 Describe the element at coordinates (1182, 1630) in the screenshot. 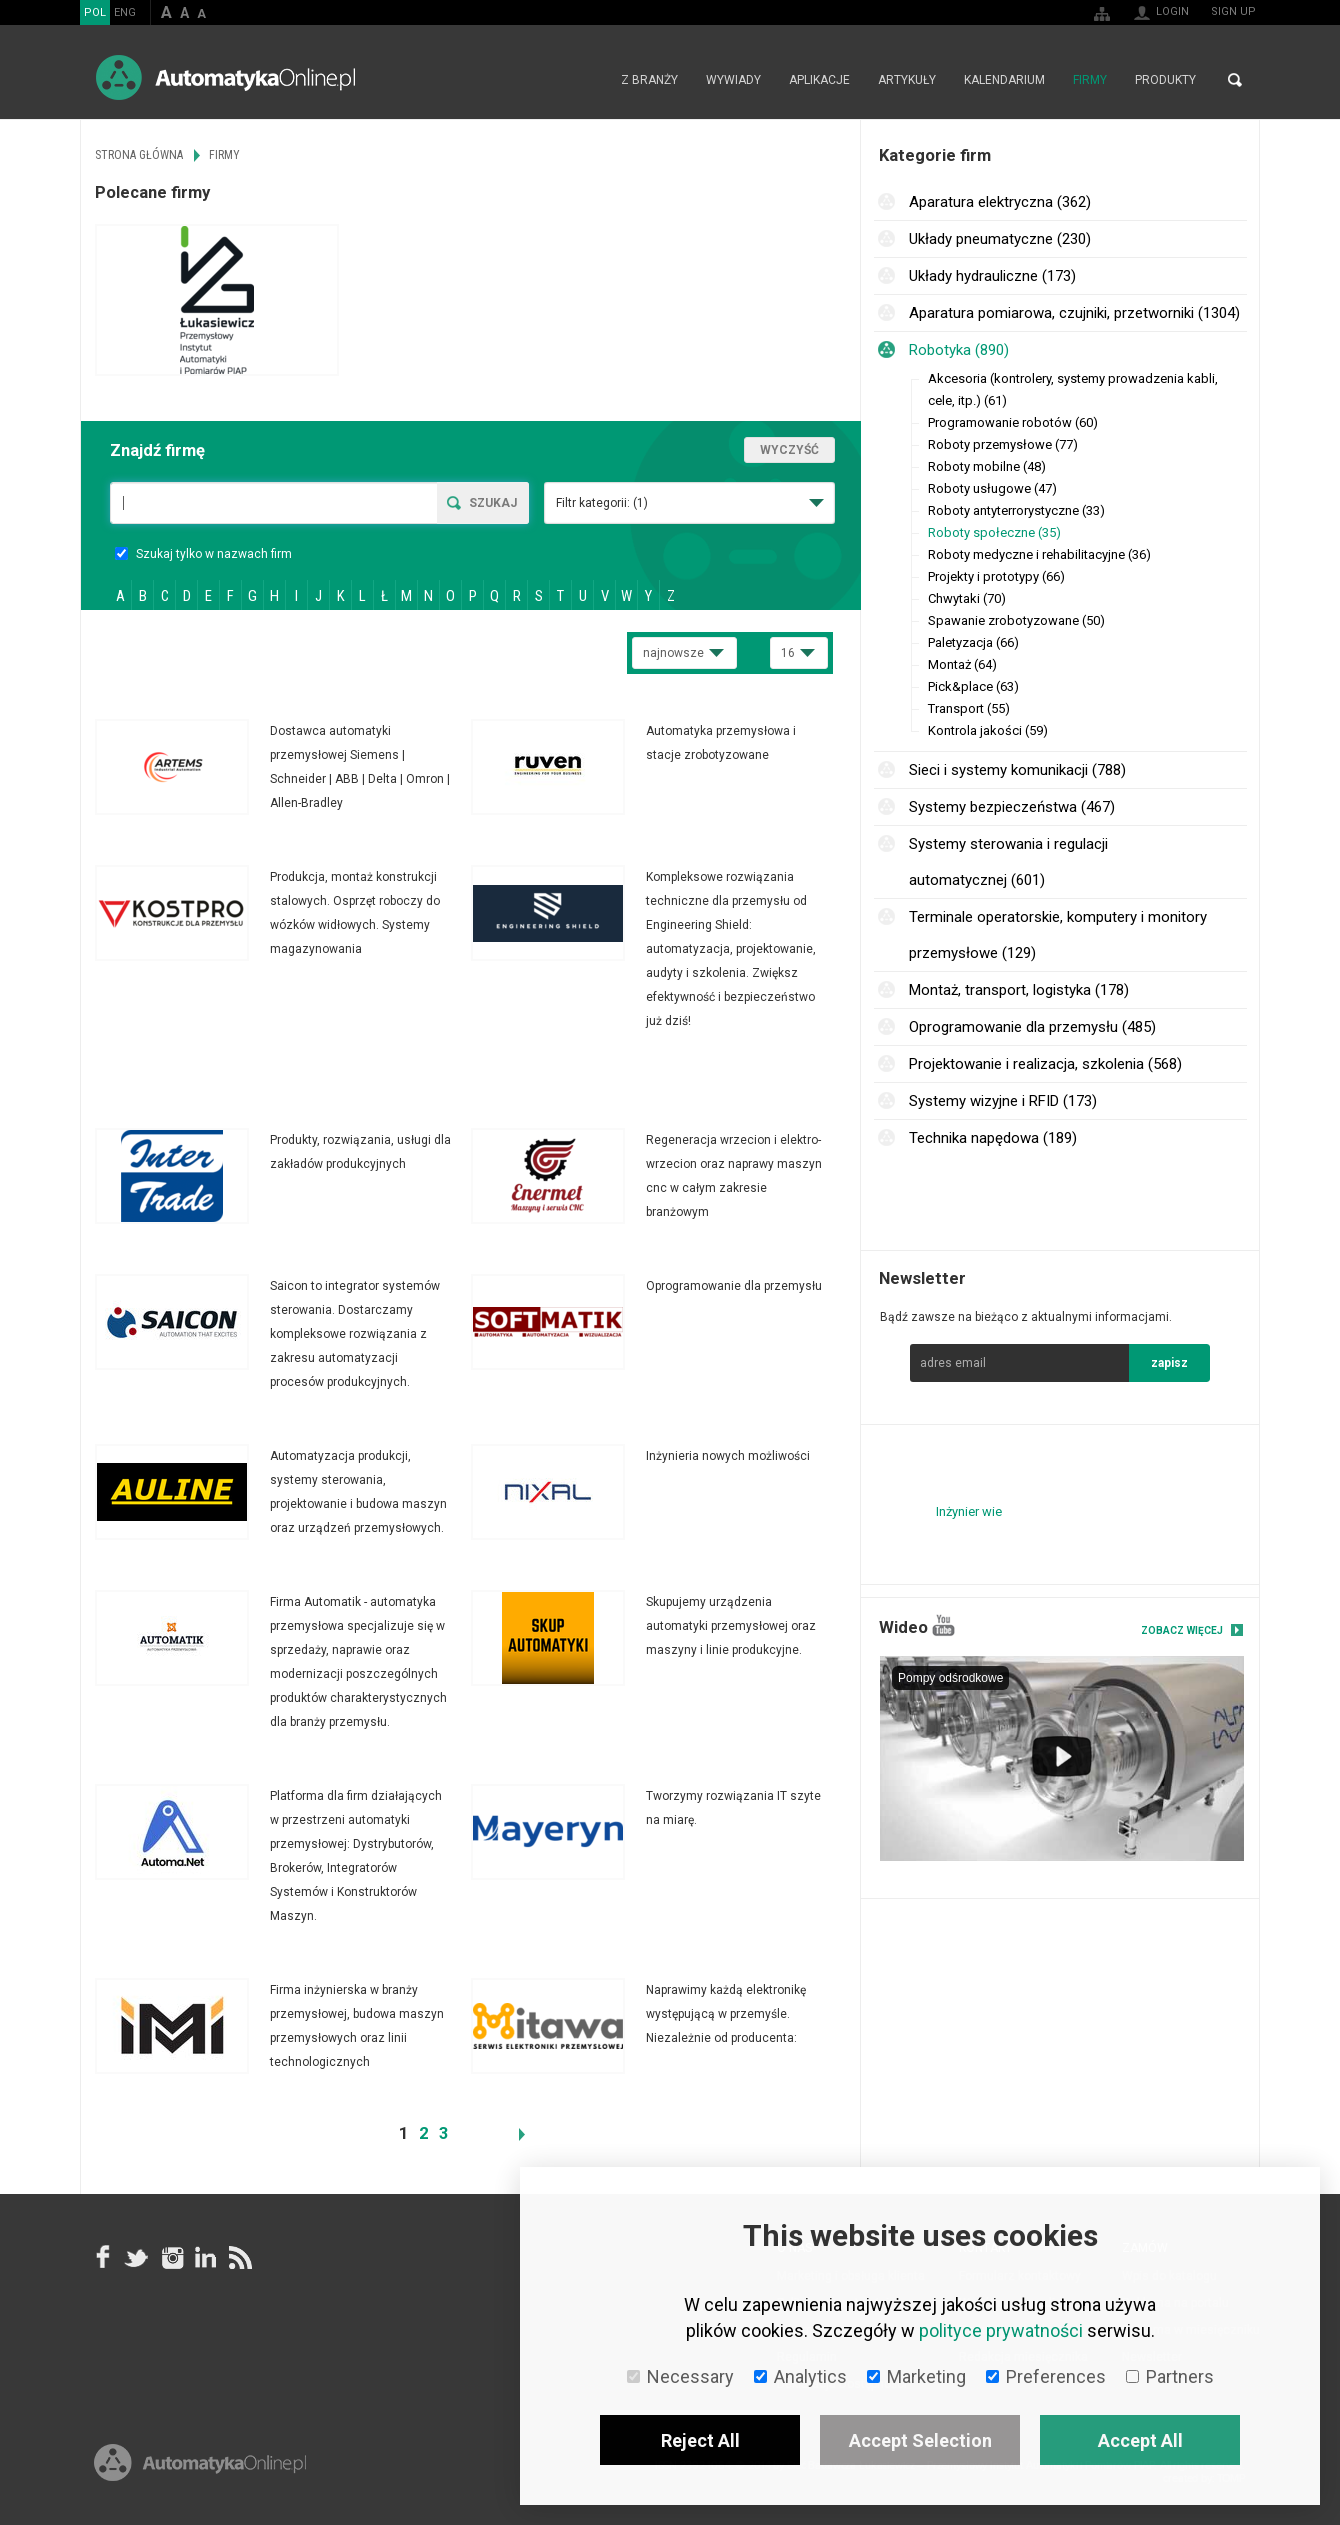

I see `Zobacz więcej` at that location.